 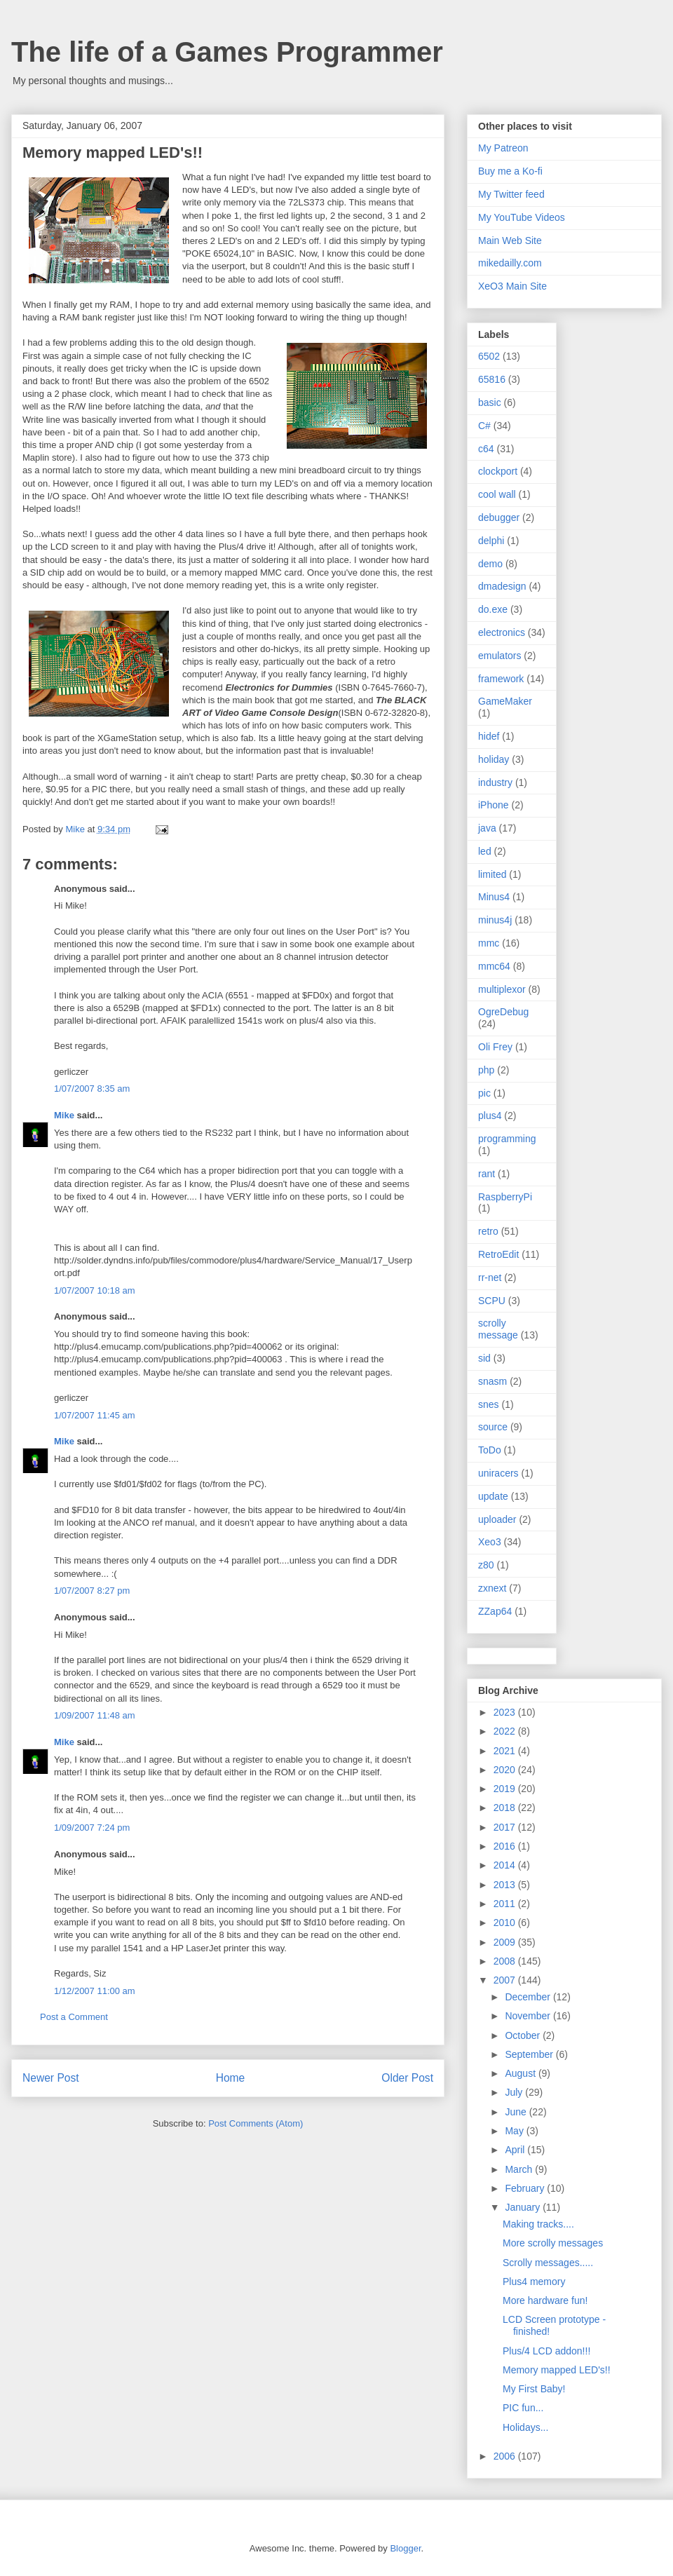 I want to click on mmc64, so click(x=494, y=966).